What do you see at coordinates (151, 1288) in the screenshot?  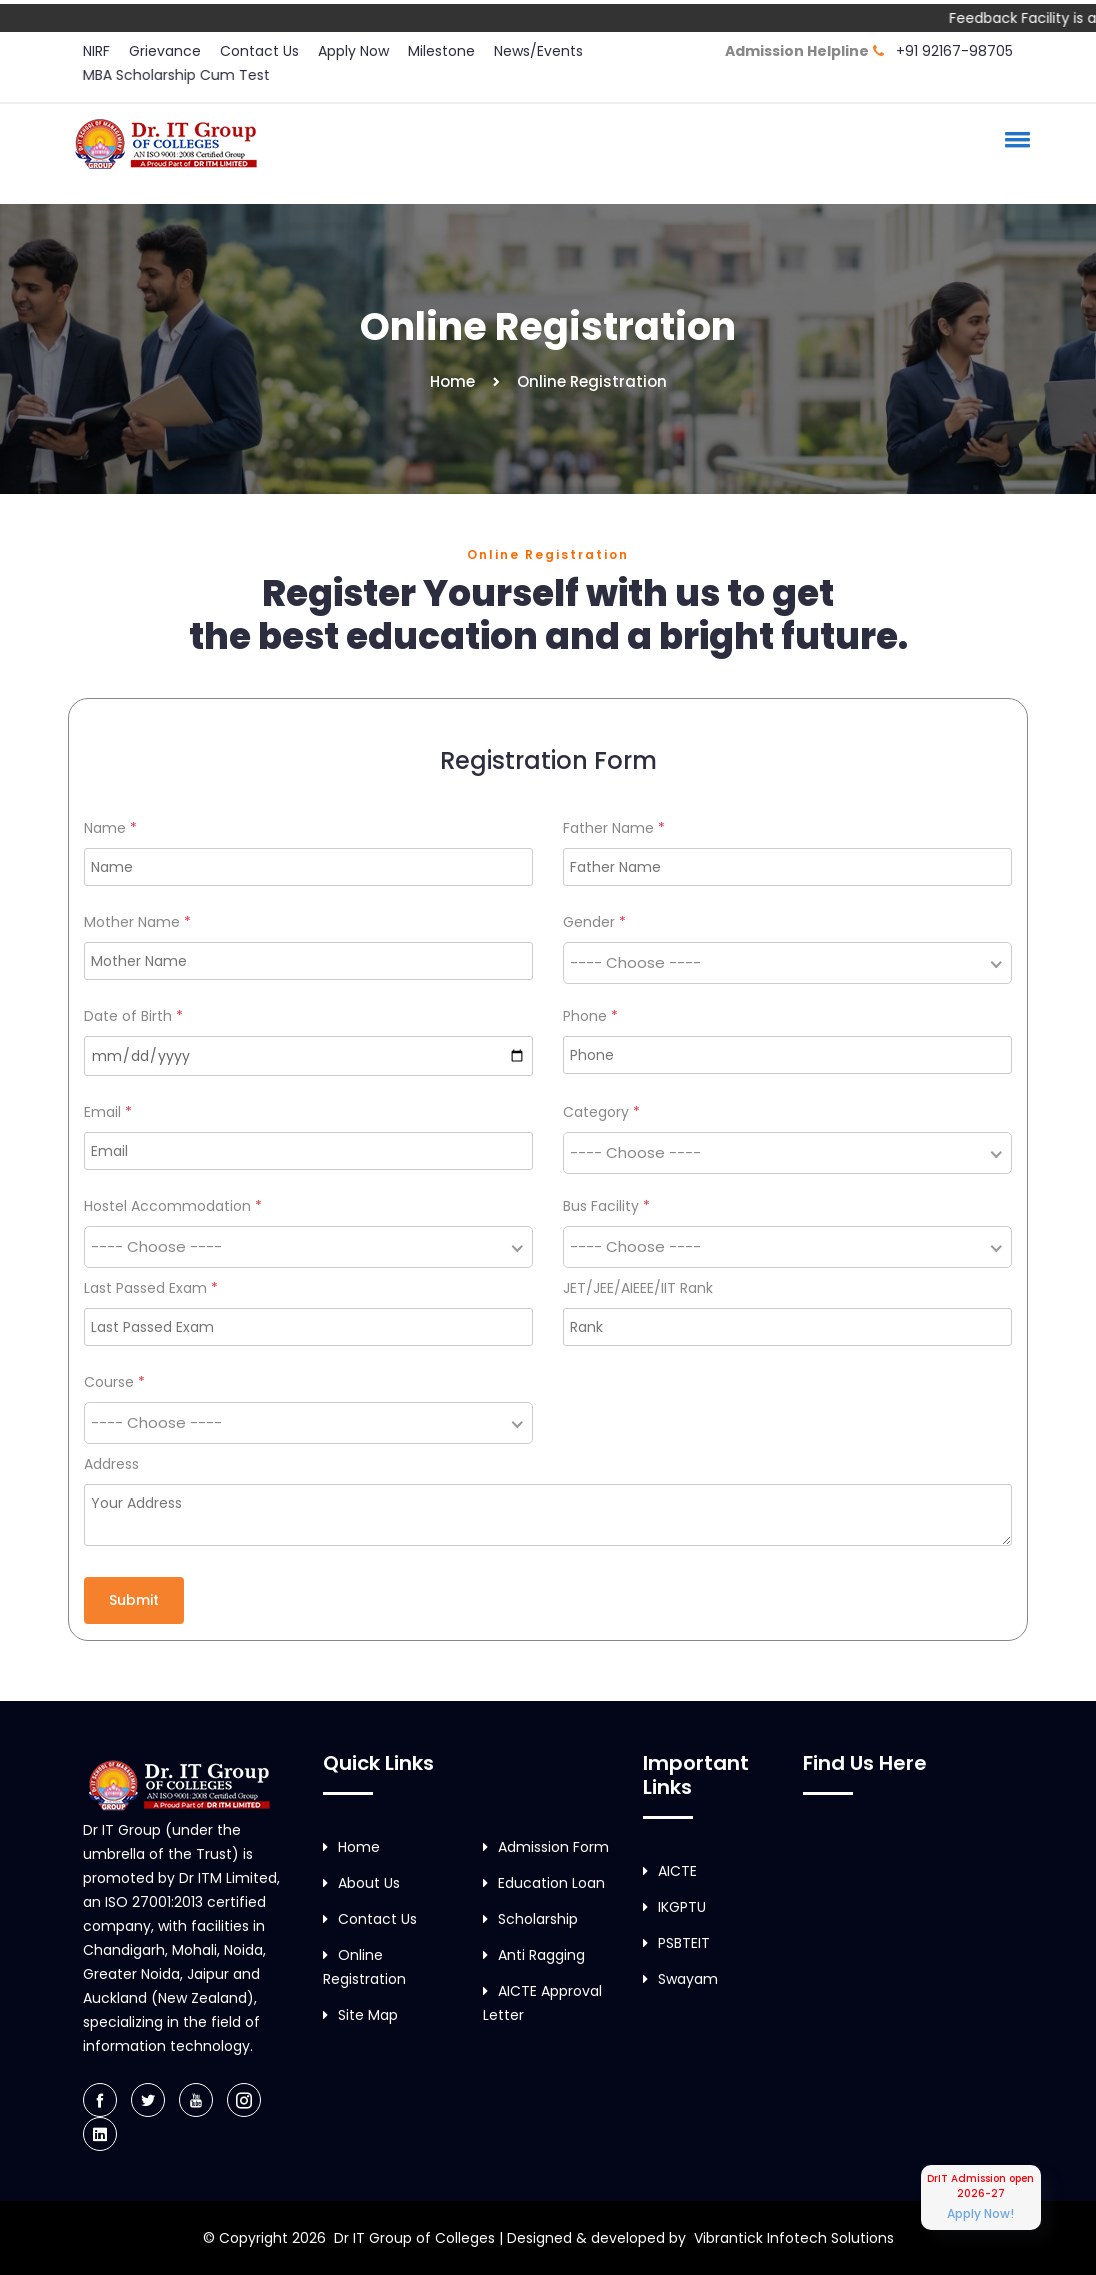 I see `Last Passed Exam` at bounding box center [151, 1288].